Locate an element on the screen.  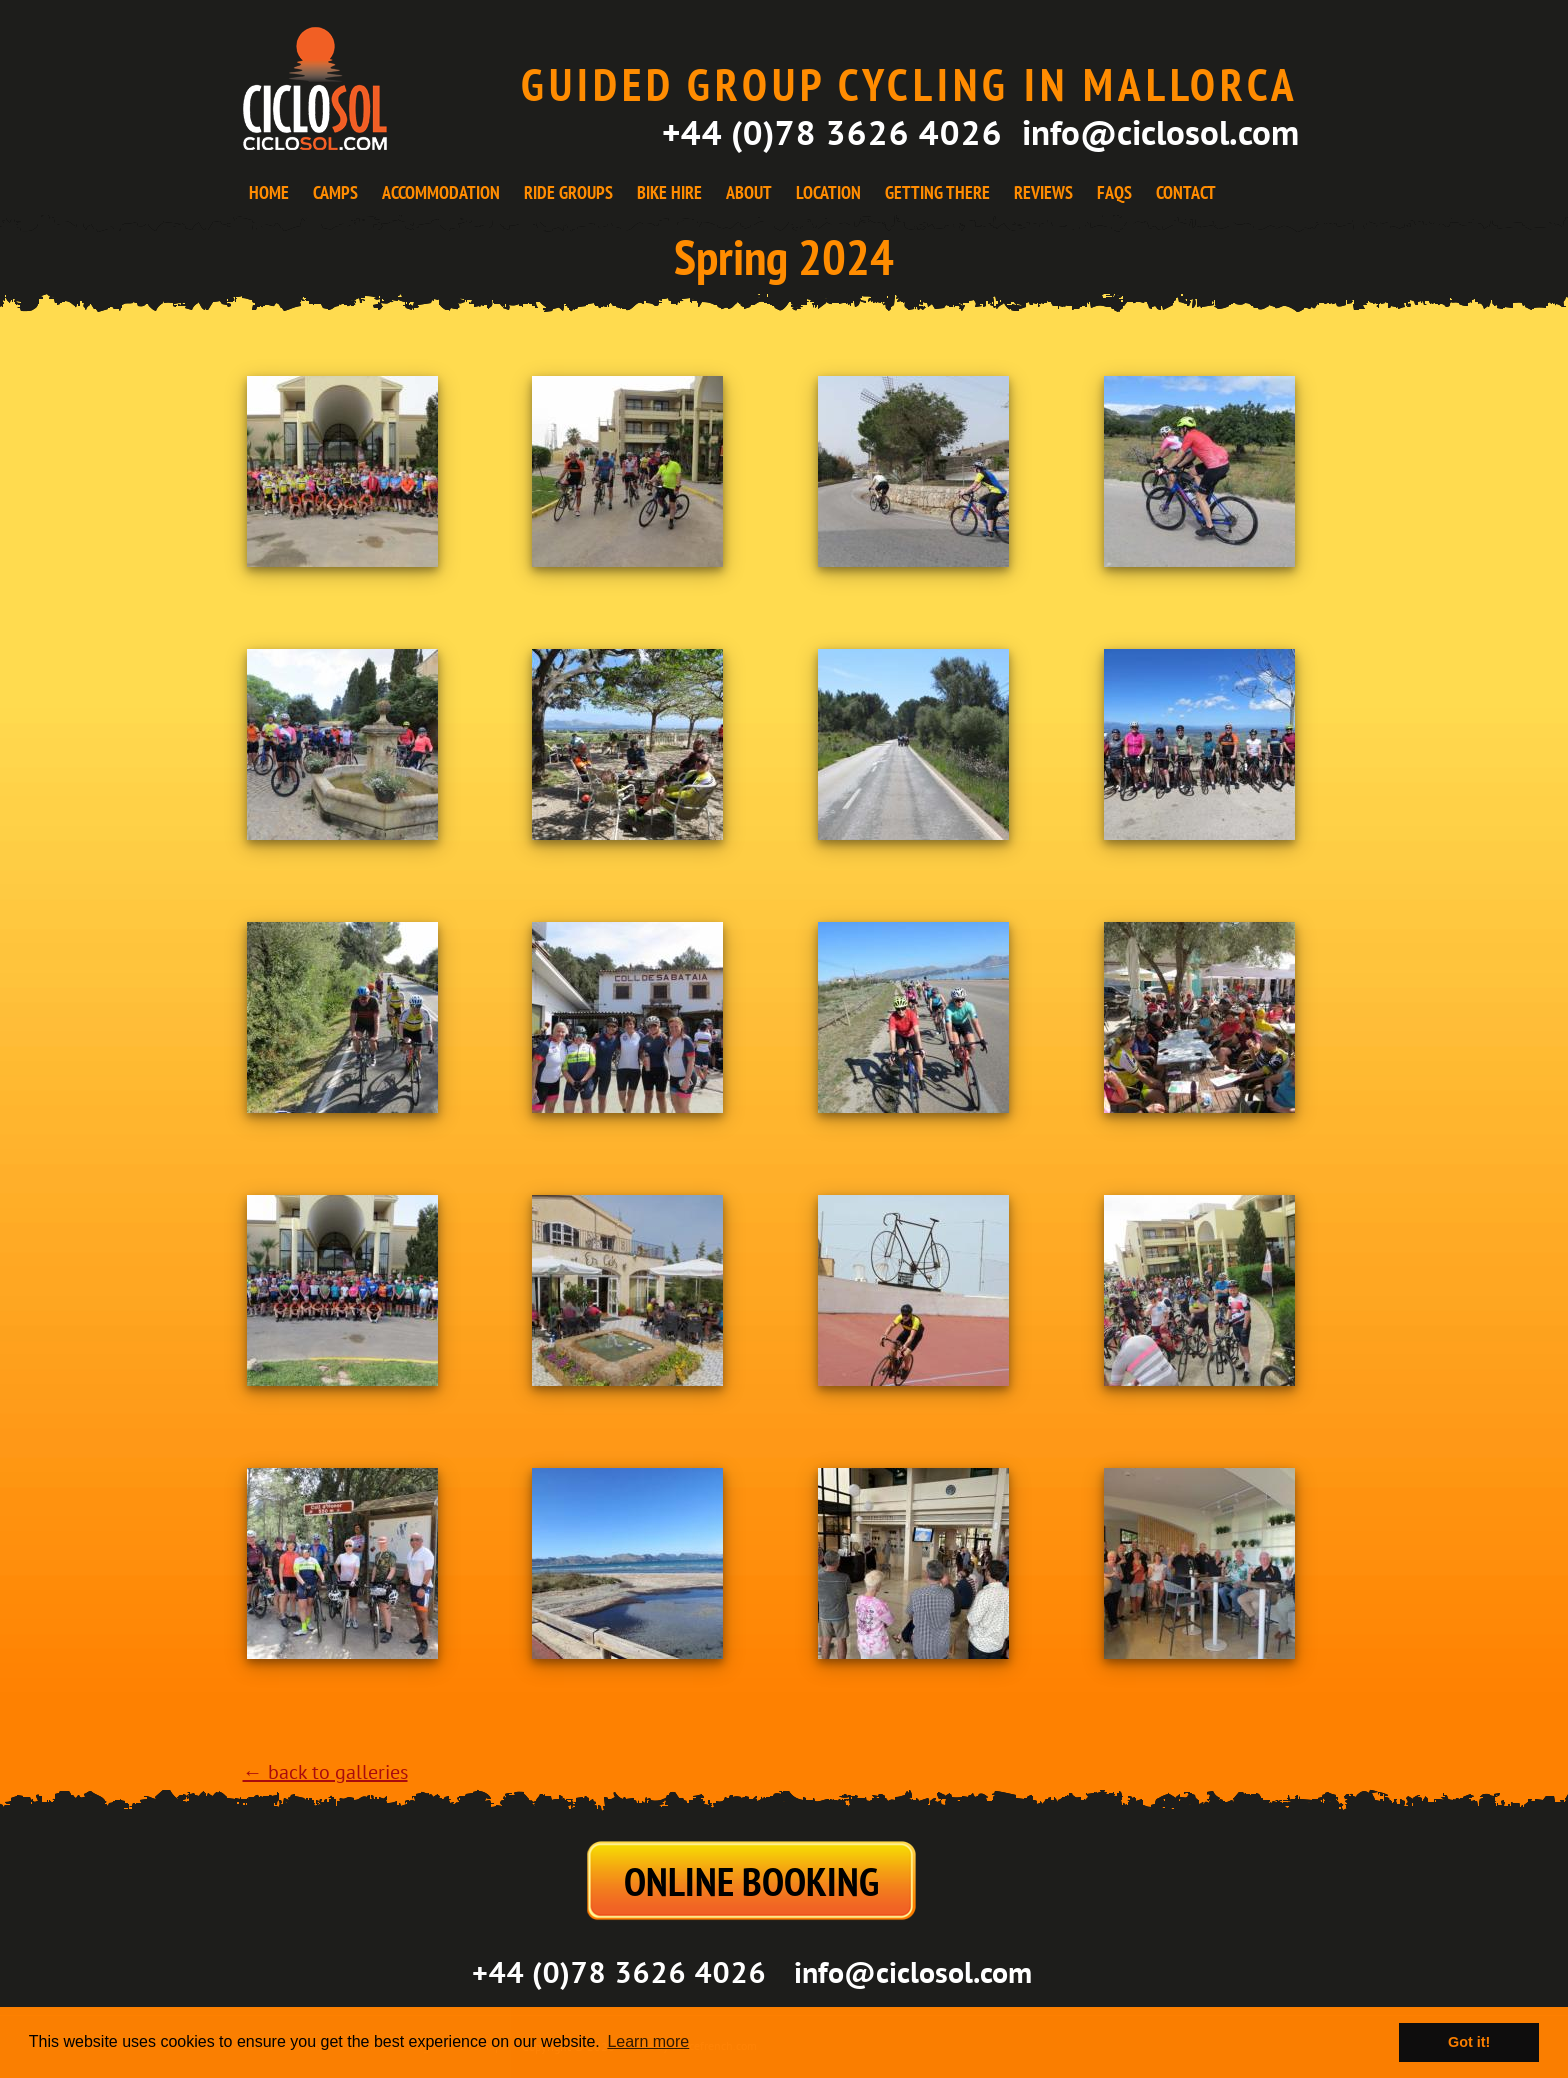
ABOUT is located at coordinates (749, 192).